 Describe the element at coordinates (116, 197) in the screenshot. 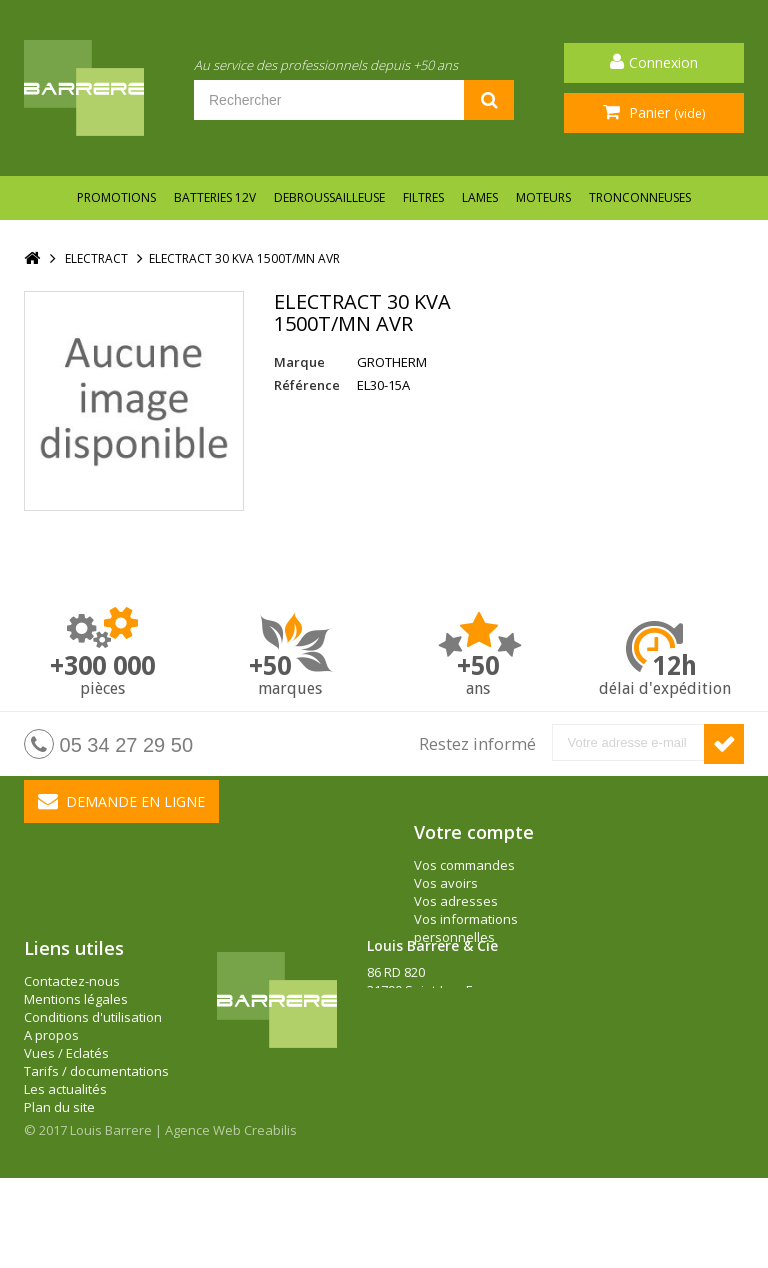

I see `Promotions` at that location.